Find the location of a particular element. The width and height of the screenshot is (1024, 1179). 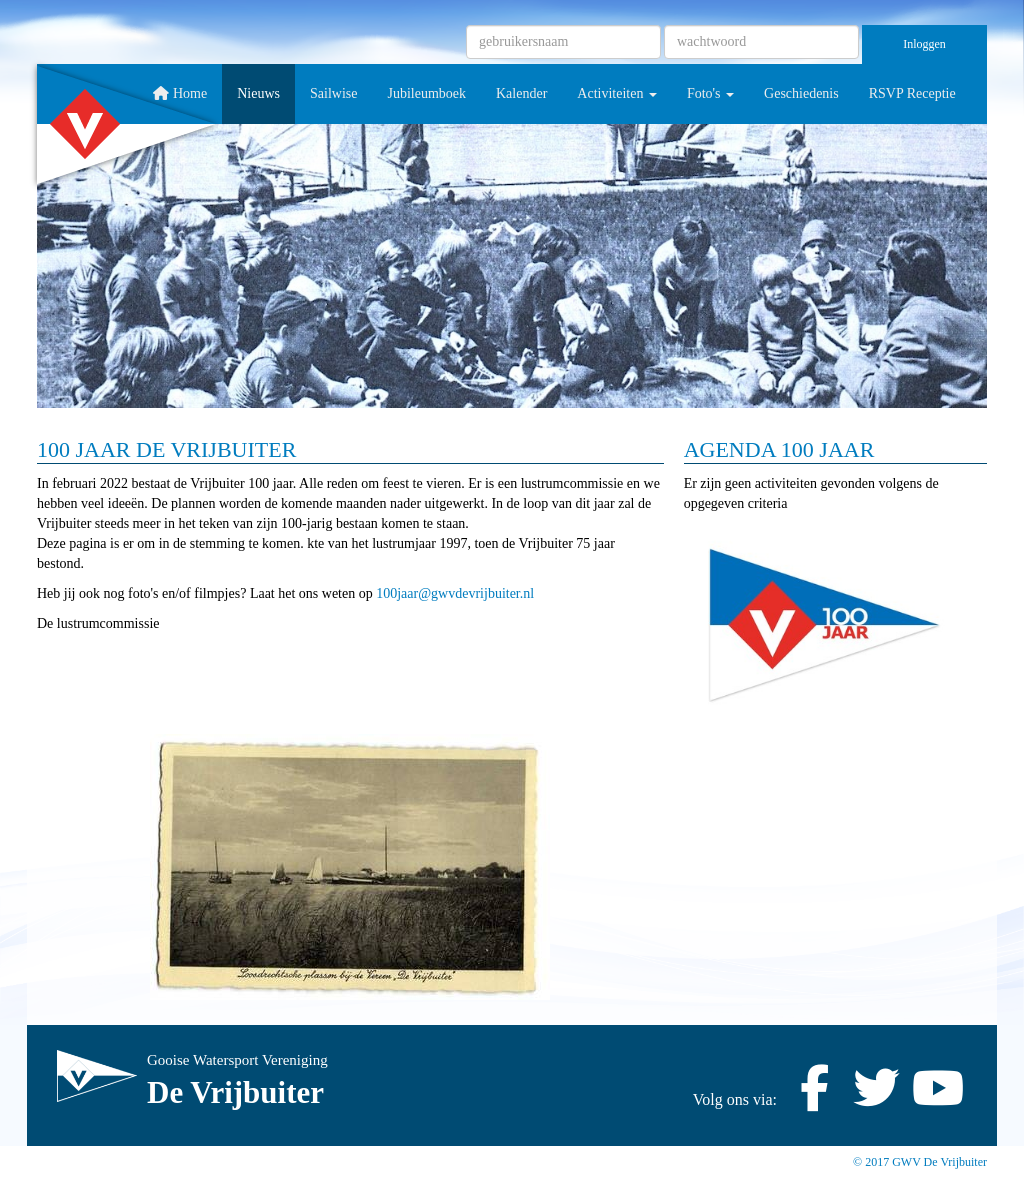

@gwvdevrijbuiter.nl is located at coordinates (455, 593).